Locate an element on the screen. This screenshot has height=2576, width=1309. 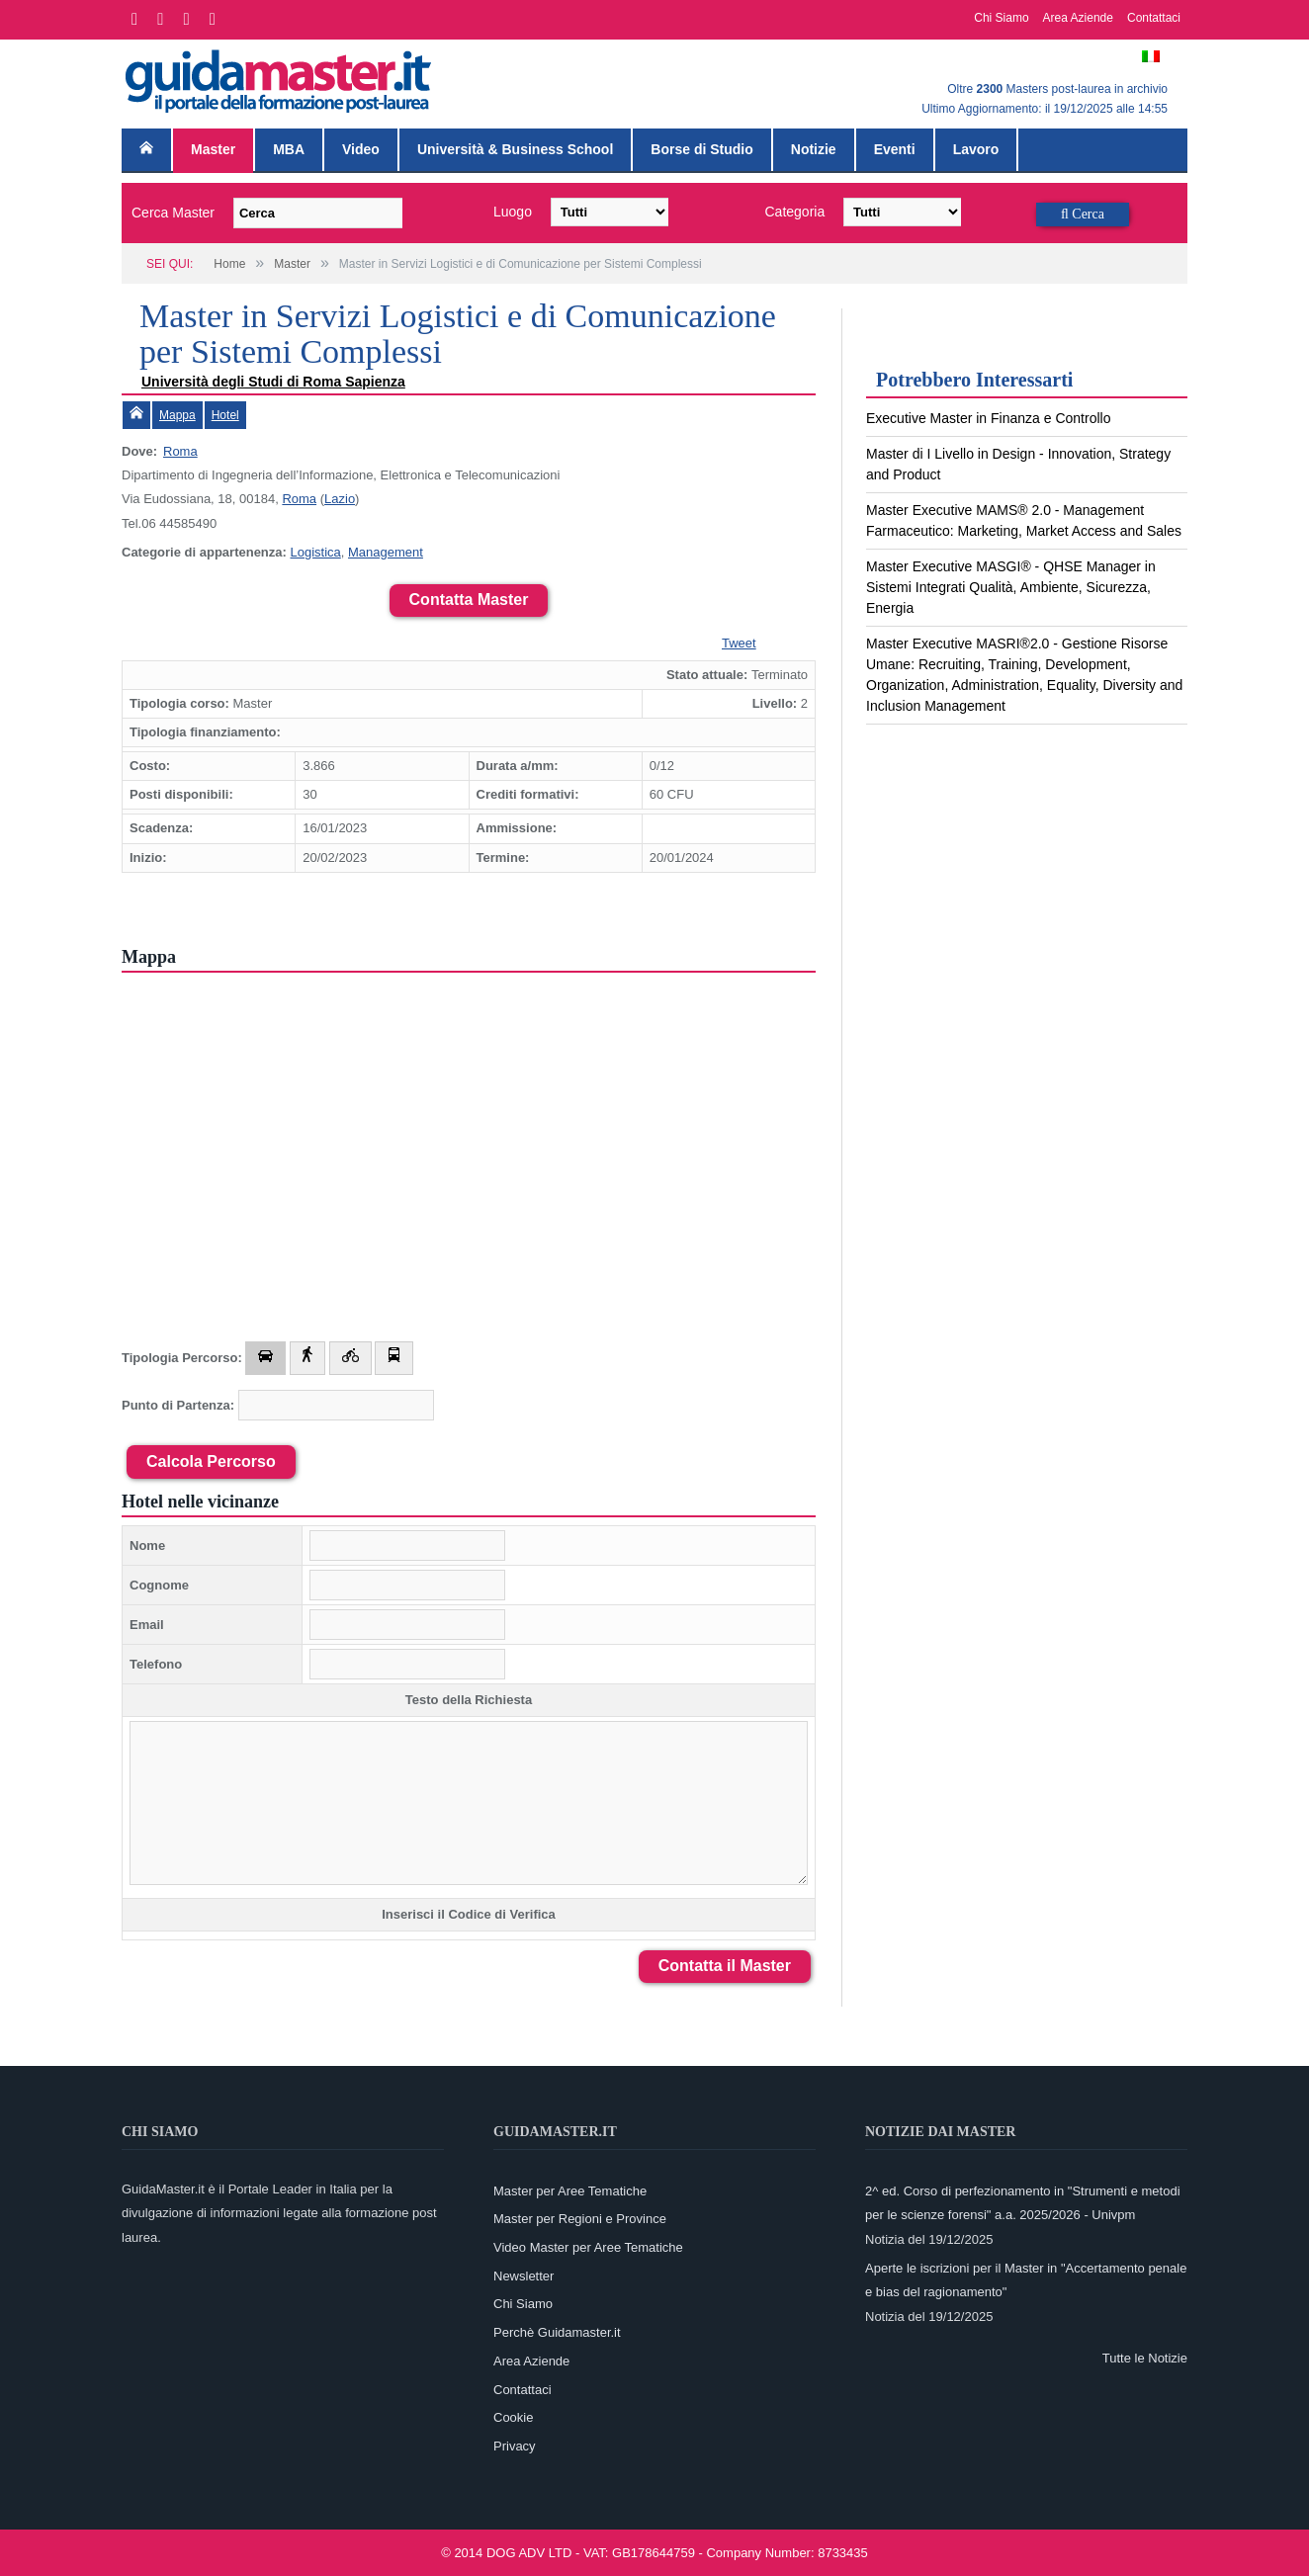
Video is located at coordinates (361, 149).